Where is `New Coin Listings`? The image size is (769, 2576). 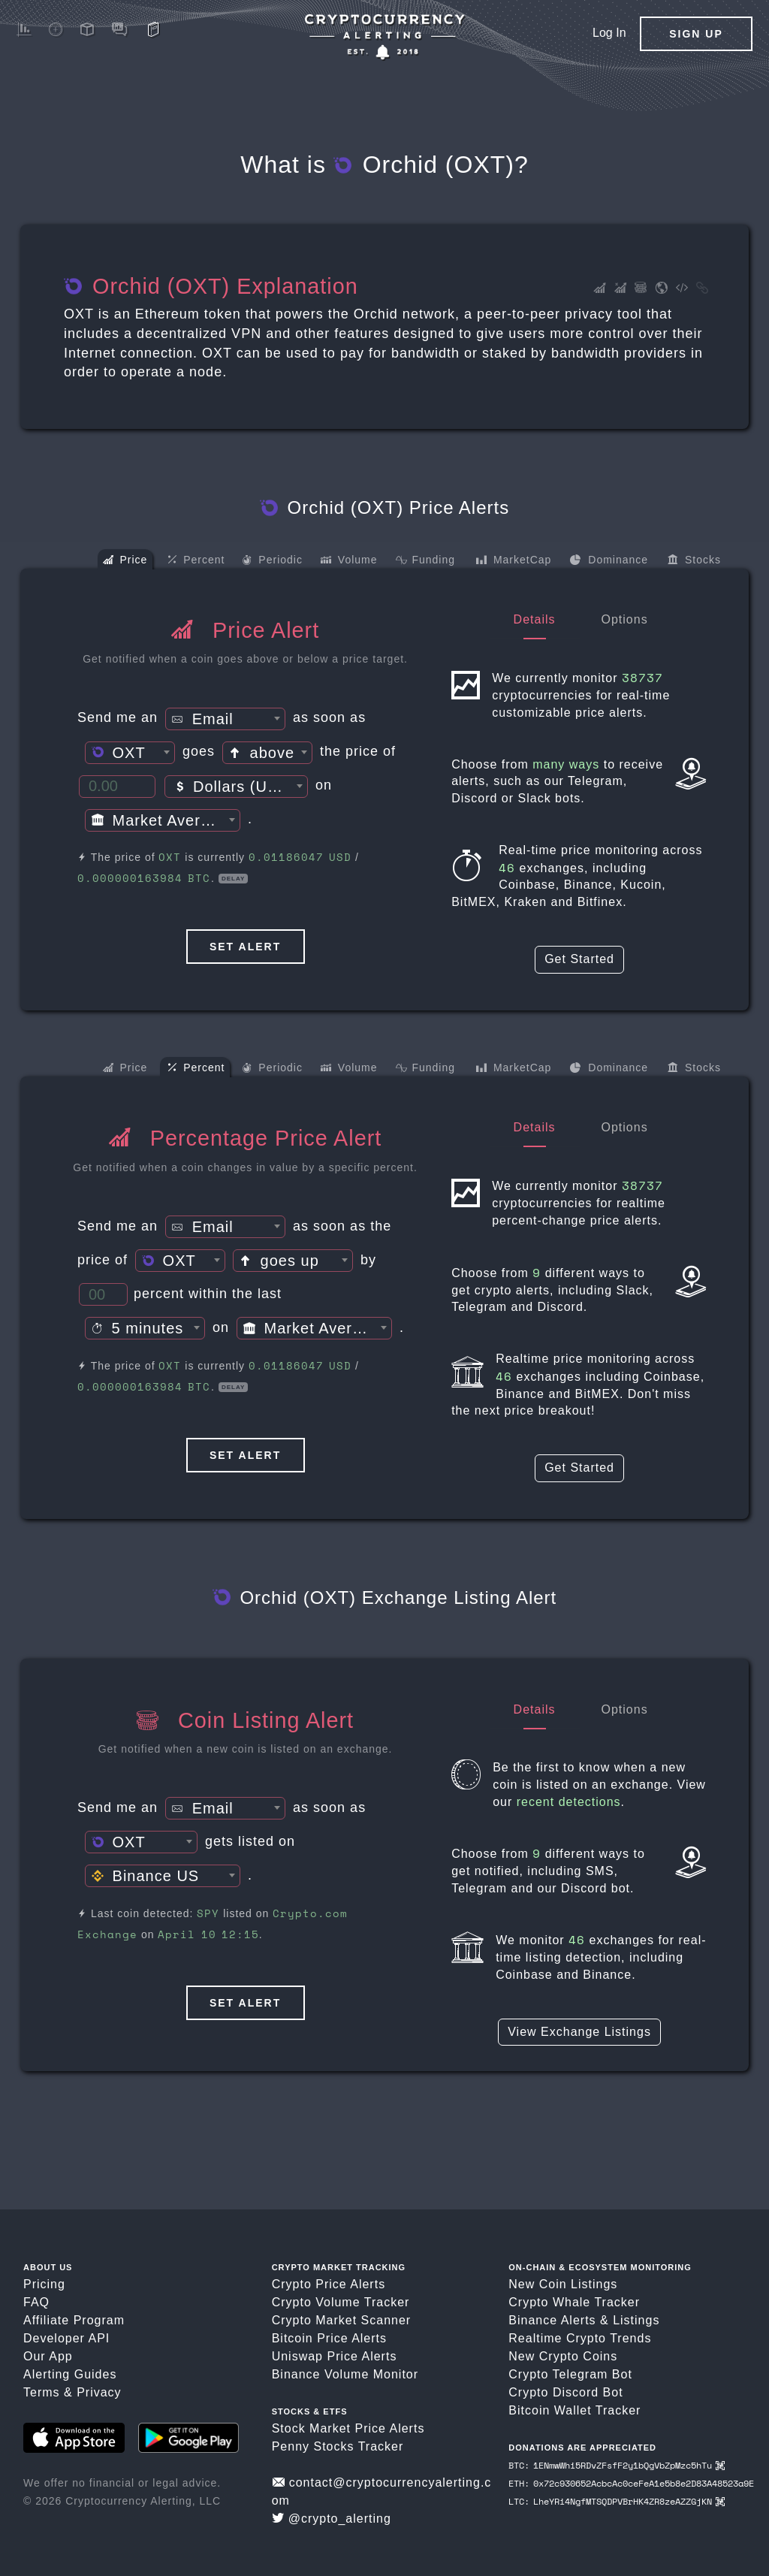 New Coin Listings is located at coordinates (562, 2284).